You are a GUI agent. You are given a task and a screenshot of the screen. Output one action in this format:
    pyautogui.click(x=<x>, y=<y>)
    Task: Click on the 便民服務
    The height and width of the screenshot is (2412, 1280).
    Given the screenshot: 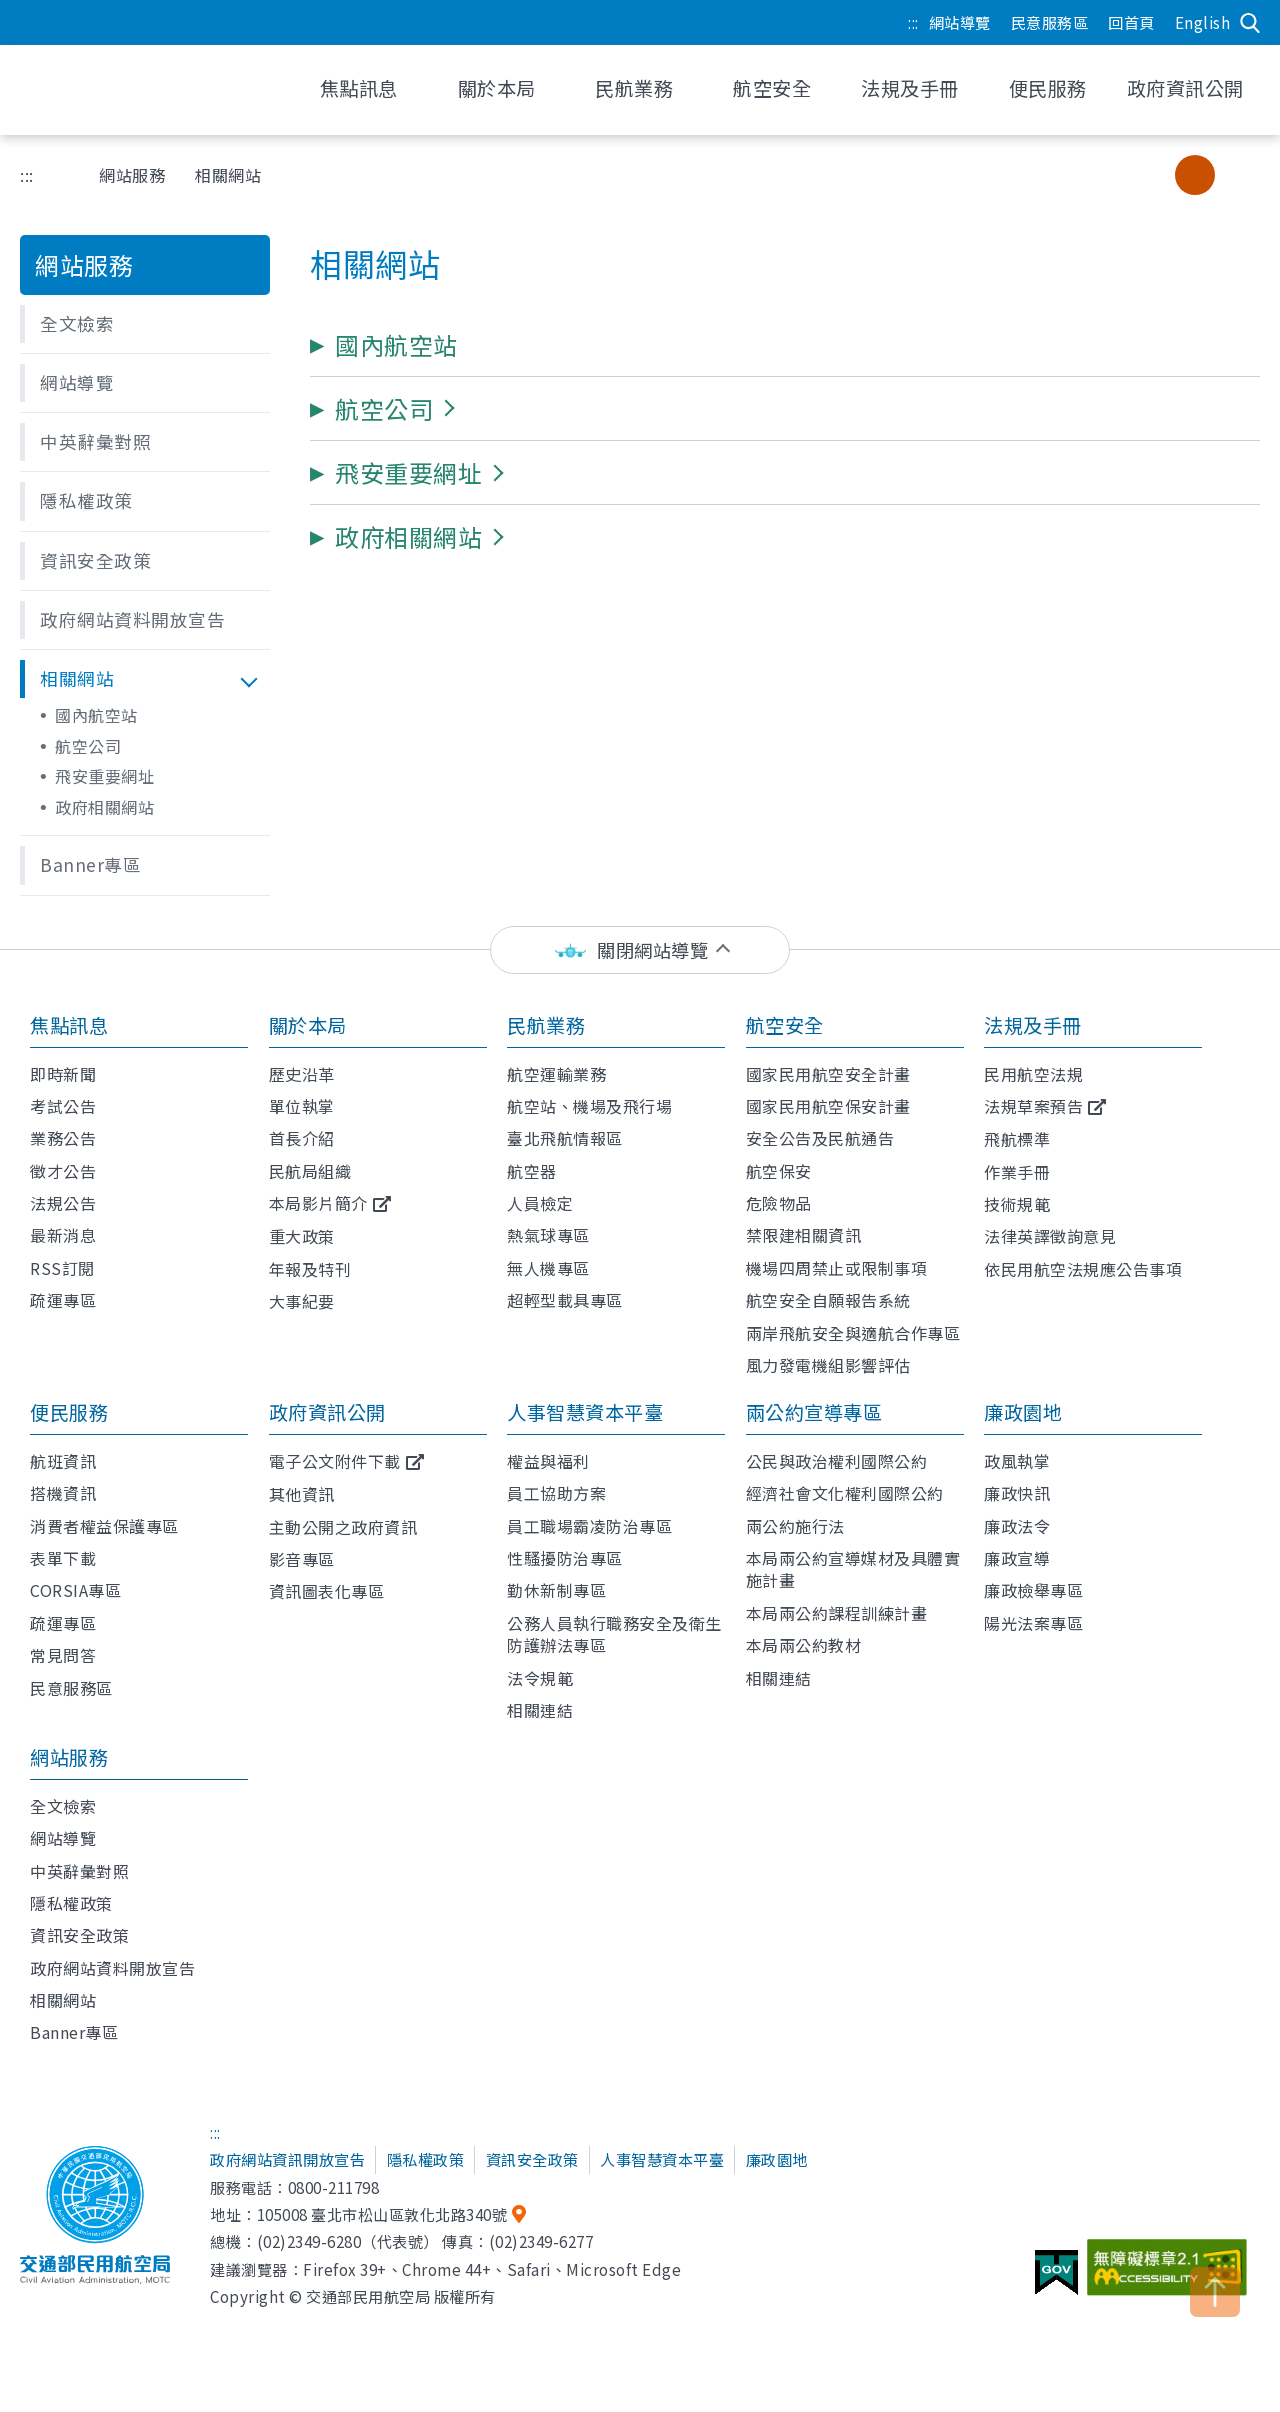 What is the action you would take?
    pyautogui.click(x=69, y=1412)
    